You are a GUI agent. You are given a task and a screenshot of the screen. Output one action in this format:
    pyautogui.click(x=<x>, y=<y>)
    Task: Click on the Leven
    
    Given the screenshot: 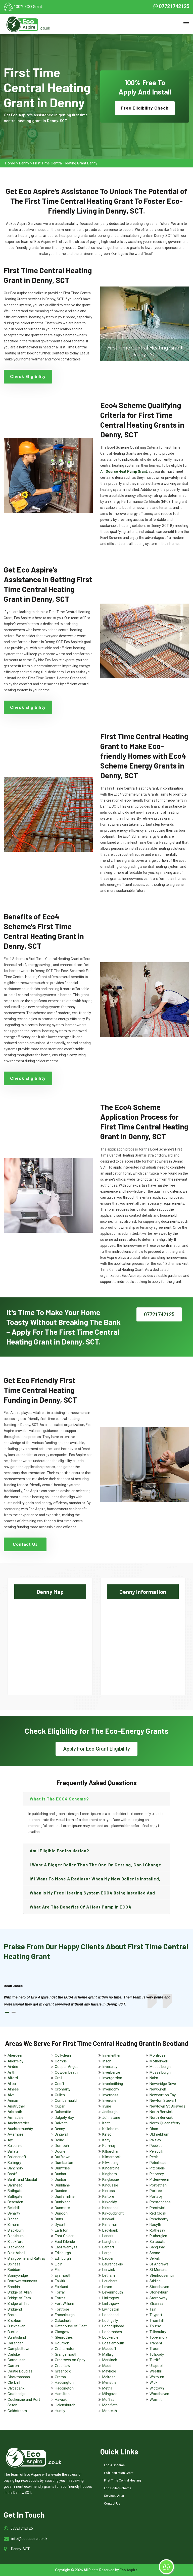 What is the action you would take?
    pyautogui.click(x=107, y=2286)
    